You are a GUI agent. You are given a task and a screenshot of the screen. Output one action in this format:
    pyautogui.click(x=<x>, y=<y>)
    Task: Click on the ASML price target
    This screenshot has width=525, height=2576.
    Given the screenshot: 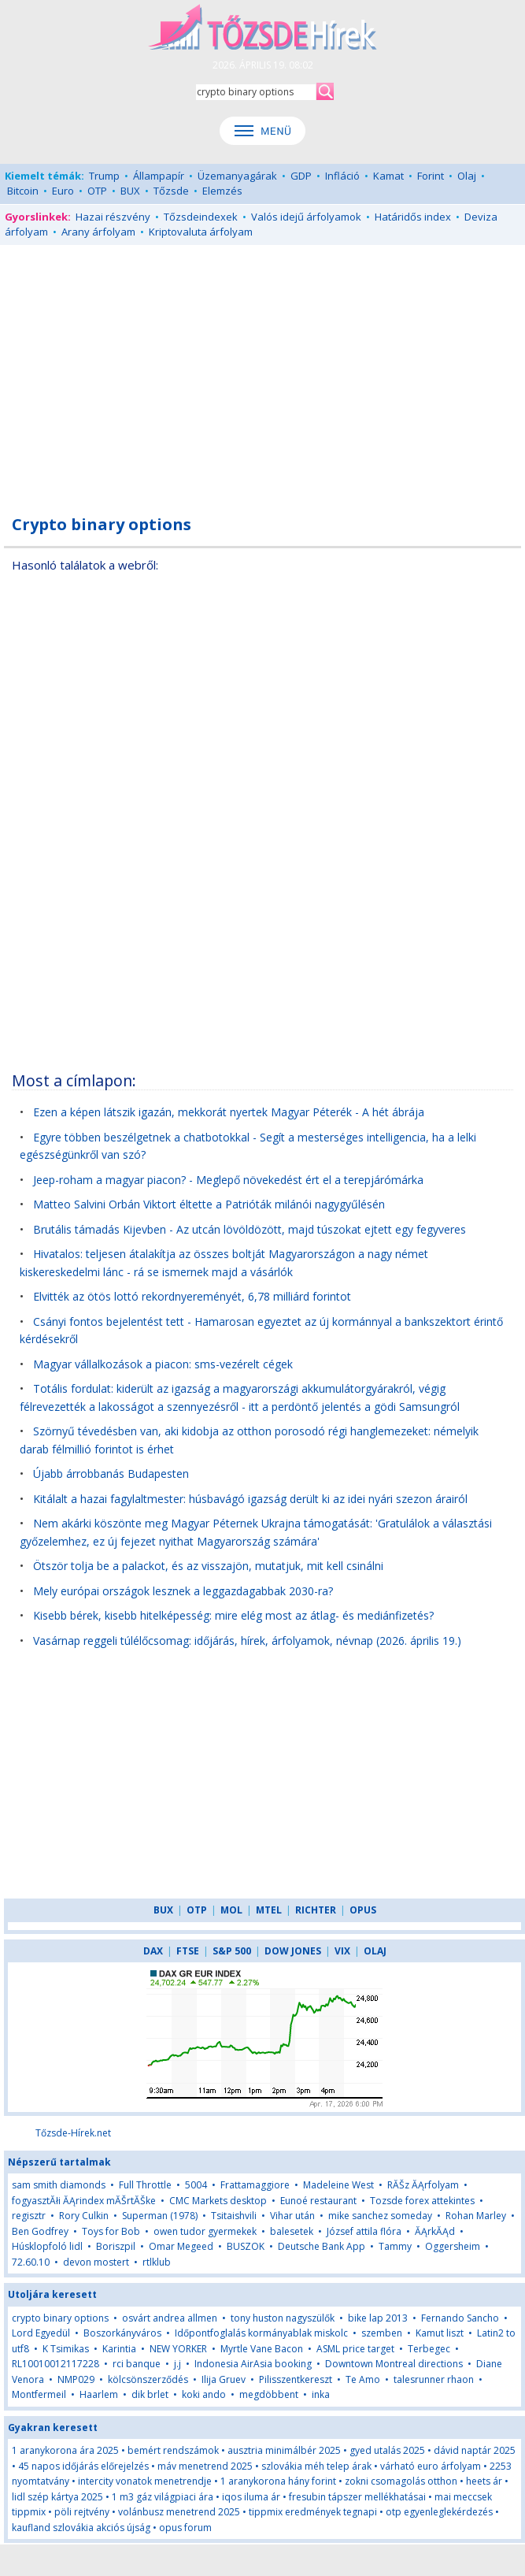 What is the action you would take?
    pyautogui.click(x=355, y=2348)
    